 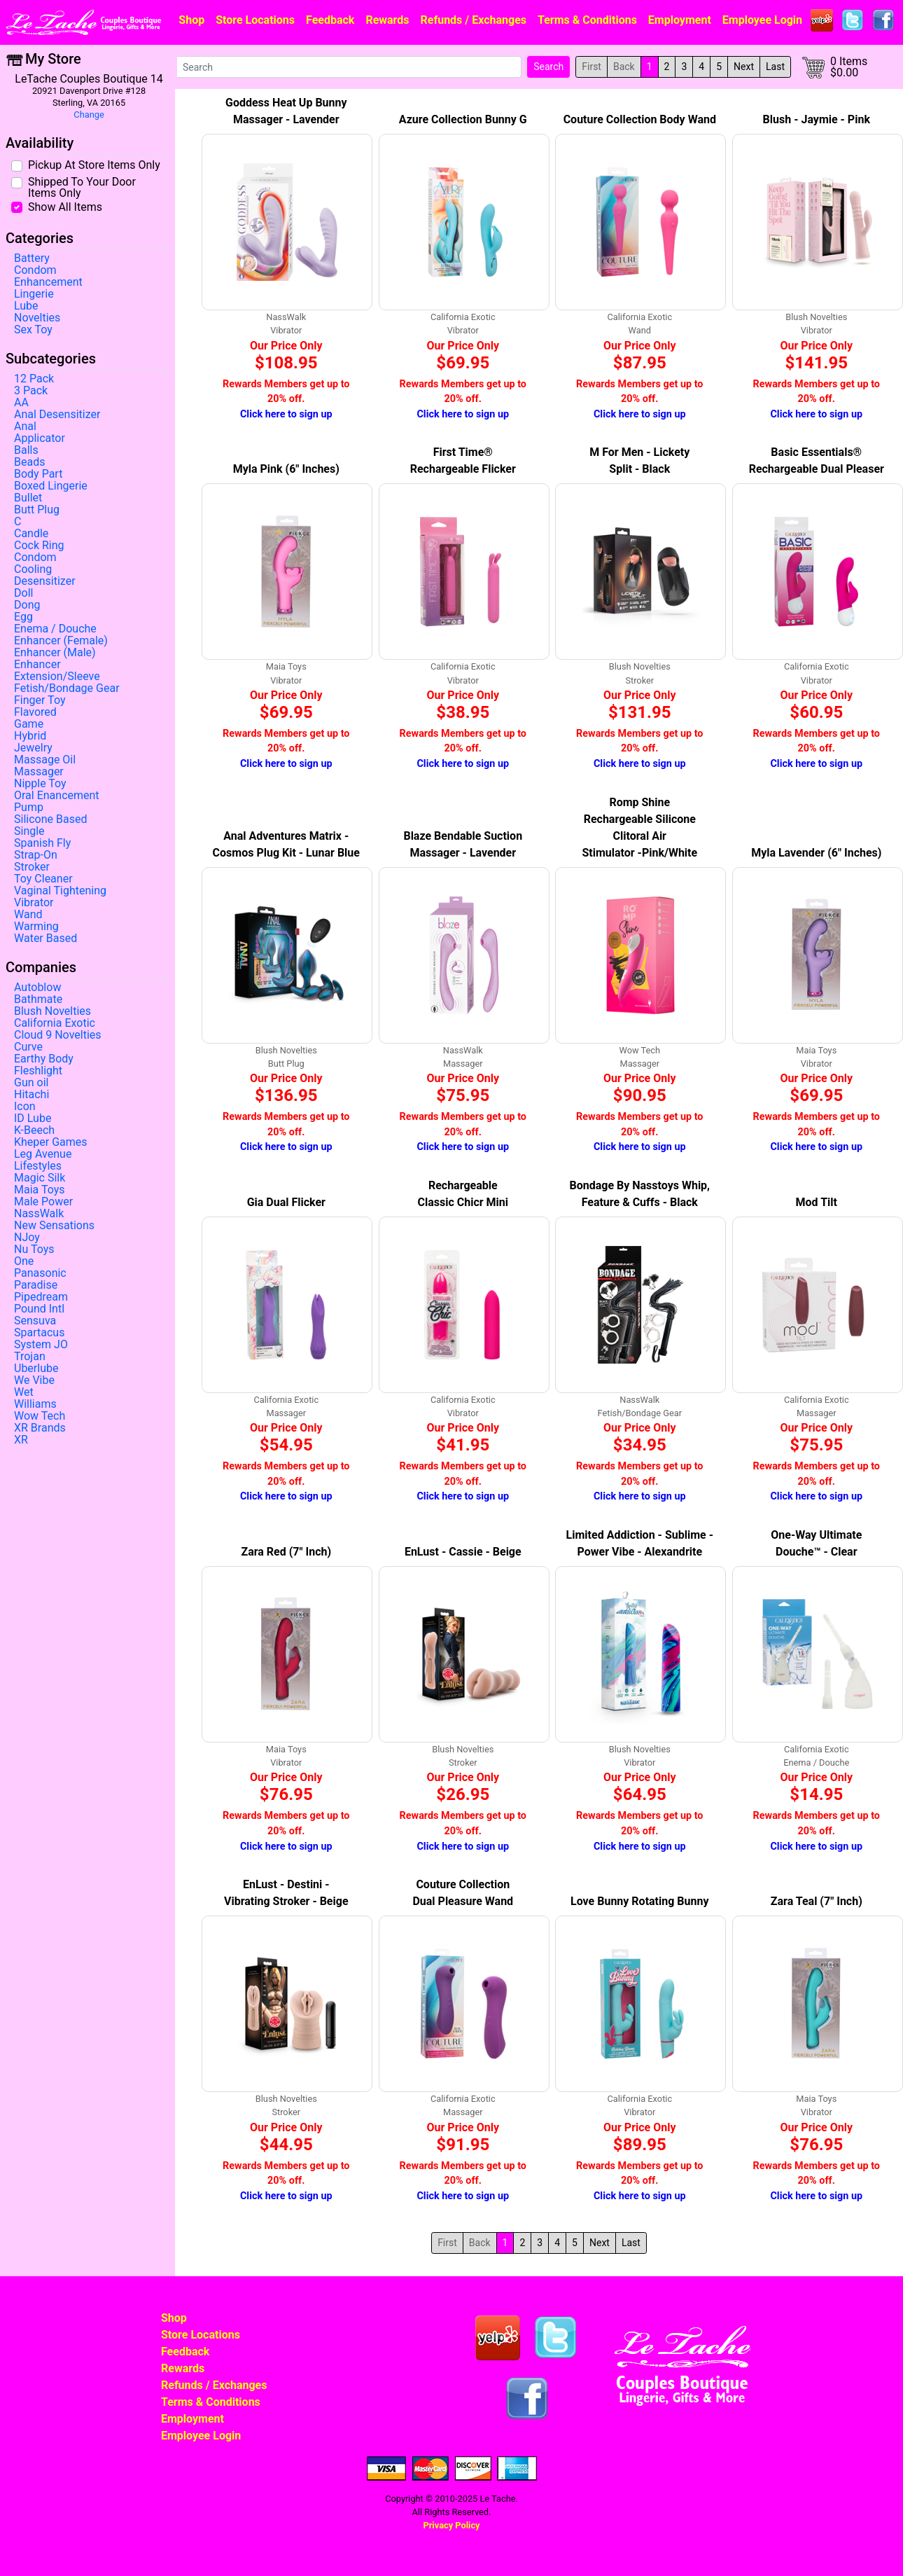 I want to click on Cock Ring, so click(x=39, y=545).